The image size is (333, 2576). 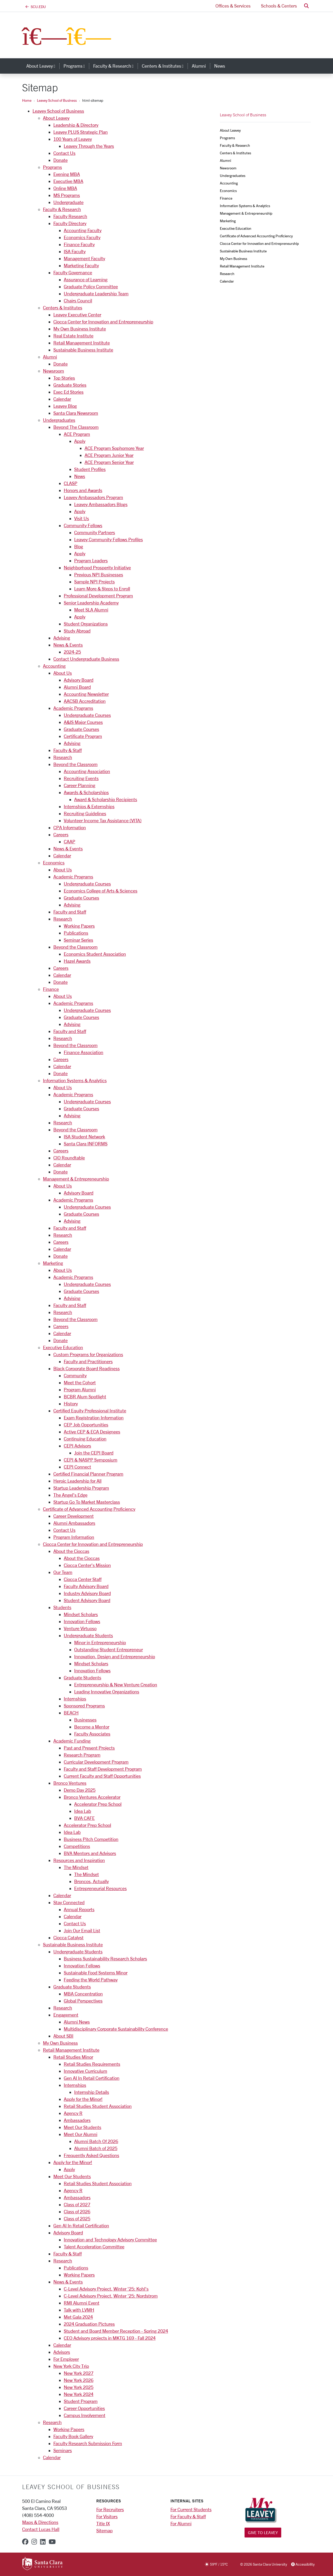 What do you see at coordinates (94, 2246) in the screenshot?
I see `Talent Acceleration Committee` at bounding box center [94, 2246].